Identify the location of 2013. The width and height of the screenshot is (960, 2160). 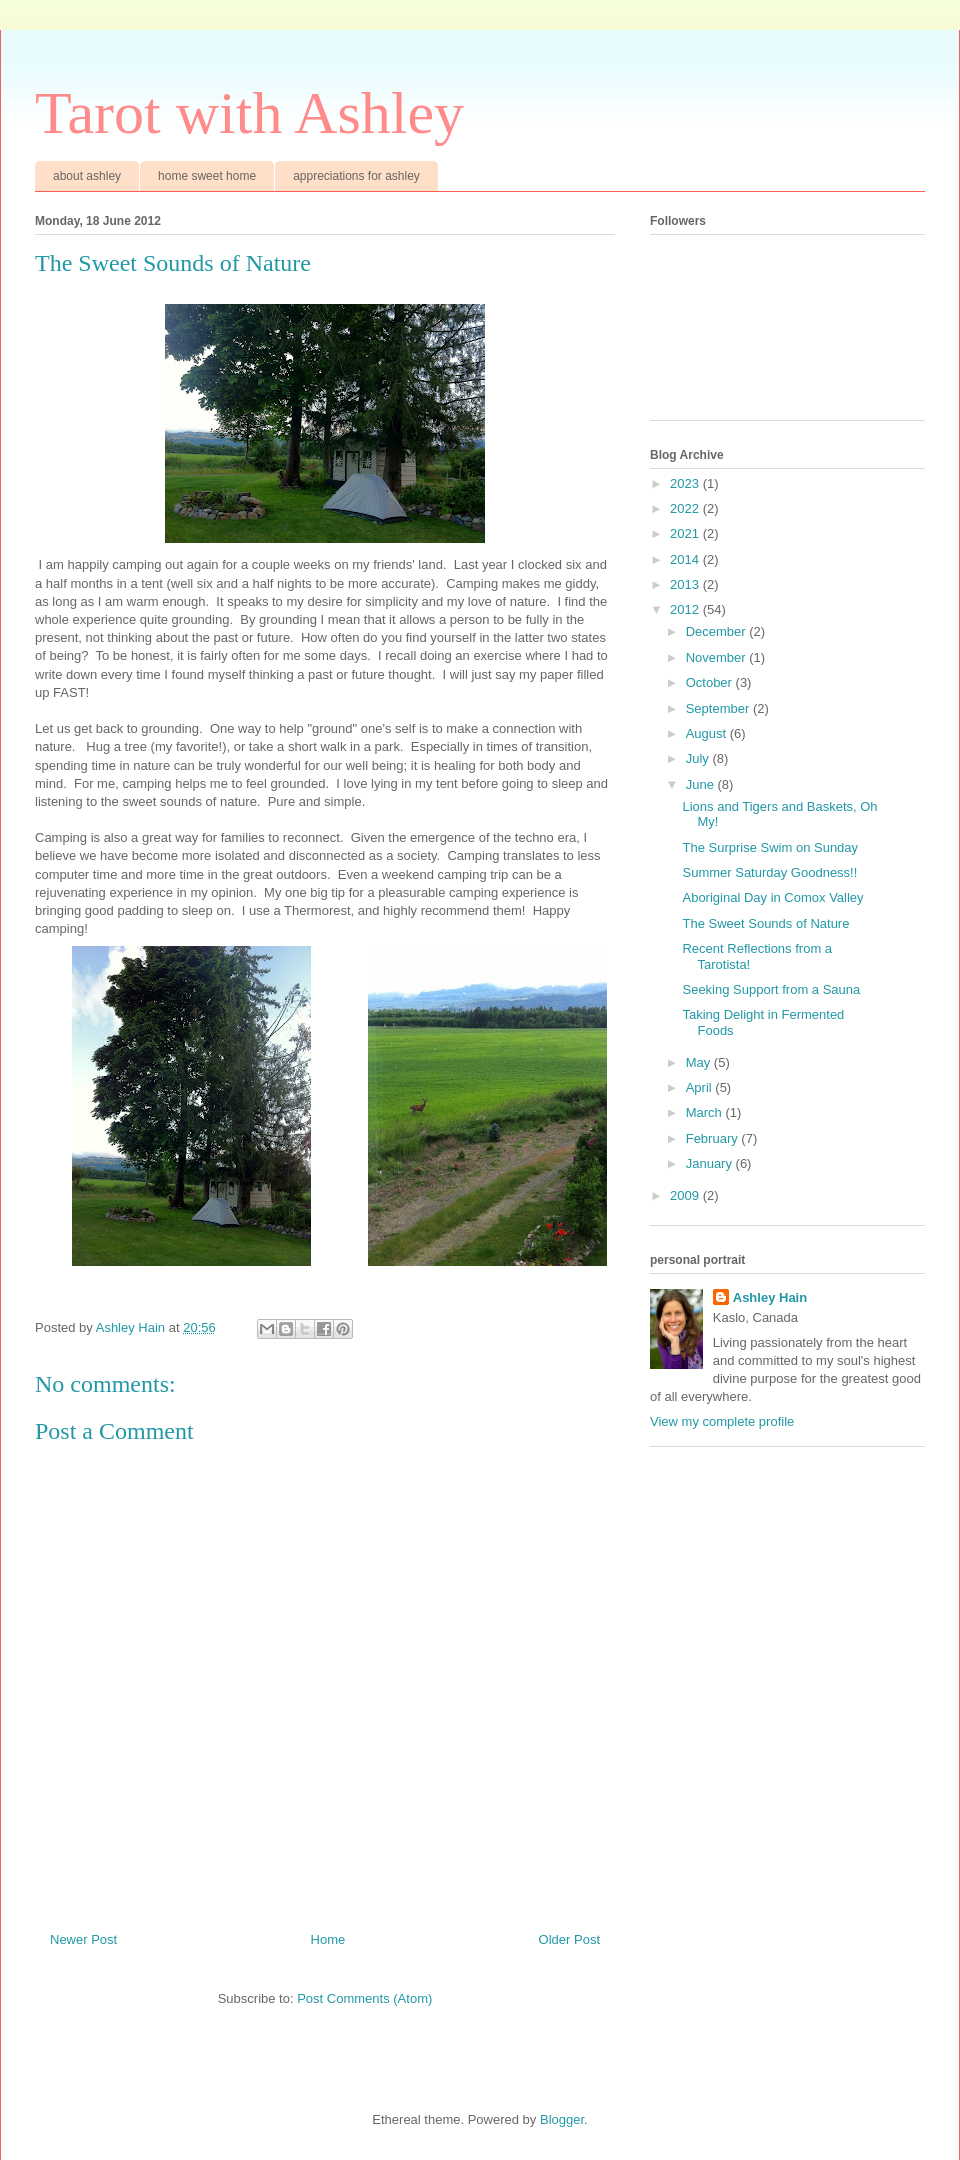
(686, 584).